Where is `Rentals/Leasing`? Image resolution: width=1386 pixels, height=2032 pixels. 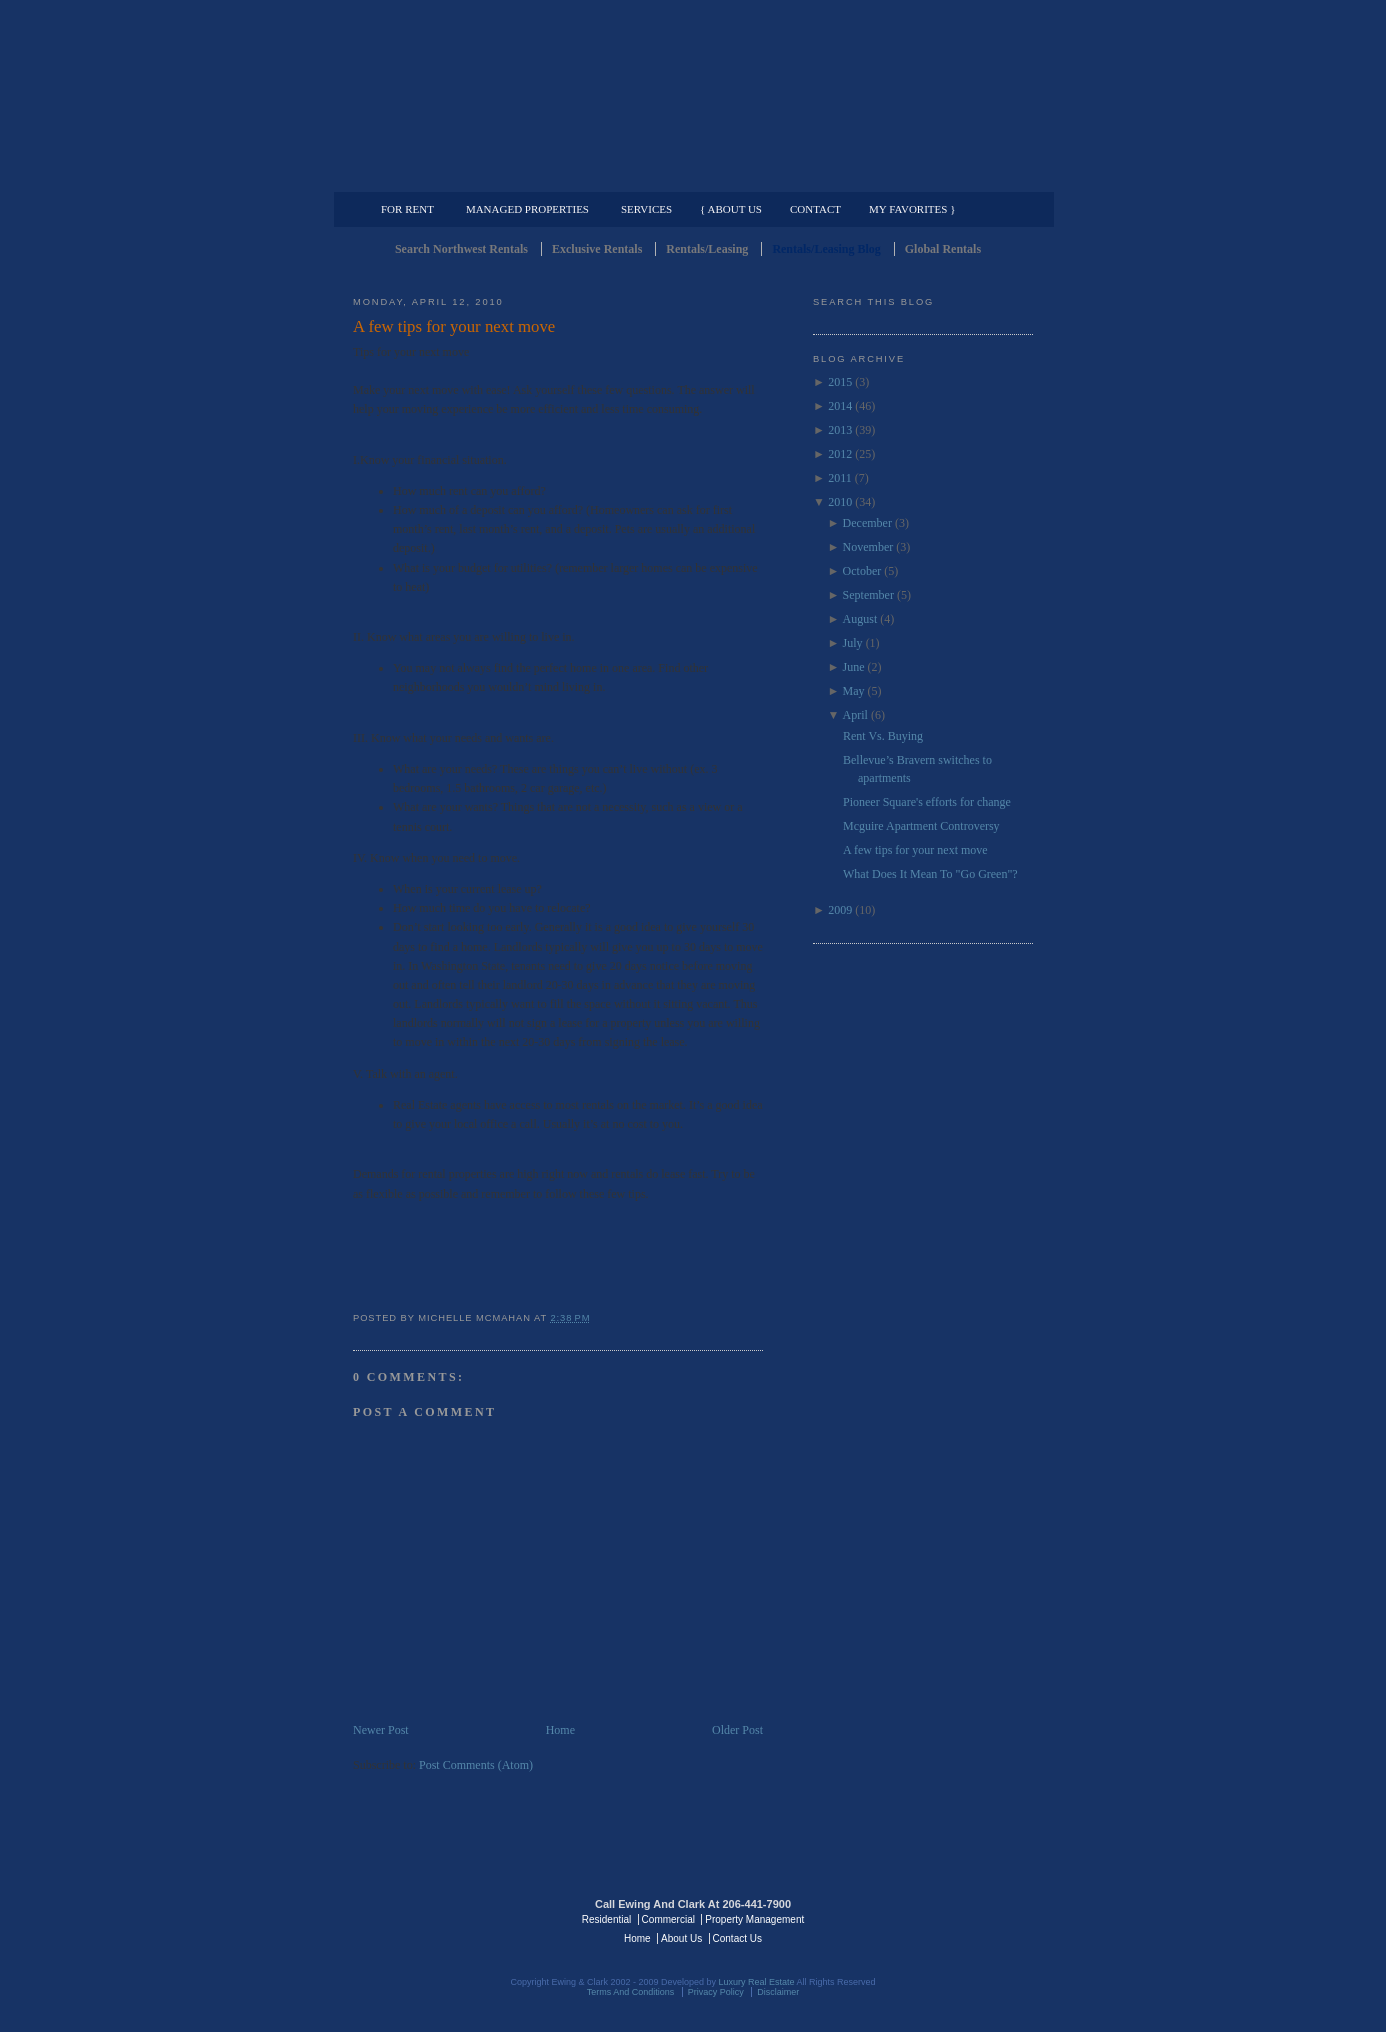 Rentals/Leasing is located at coordinates (707, 249).